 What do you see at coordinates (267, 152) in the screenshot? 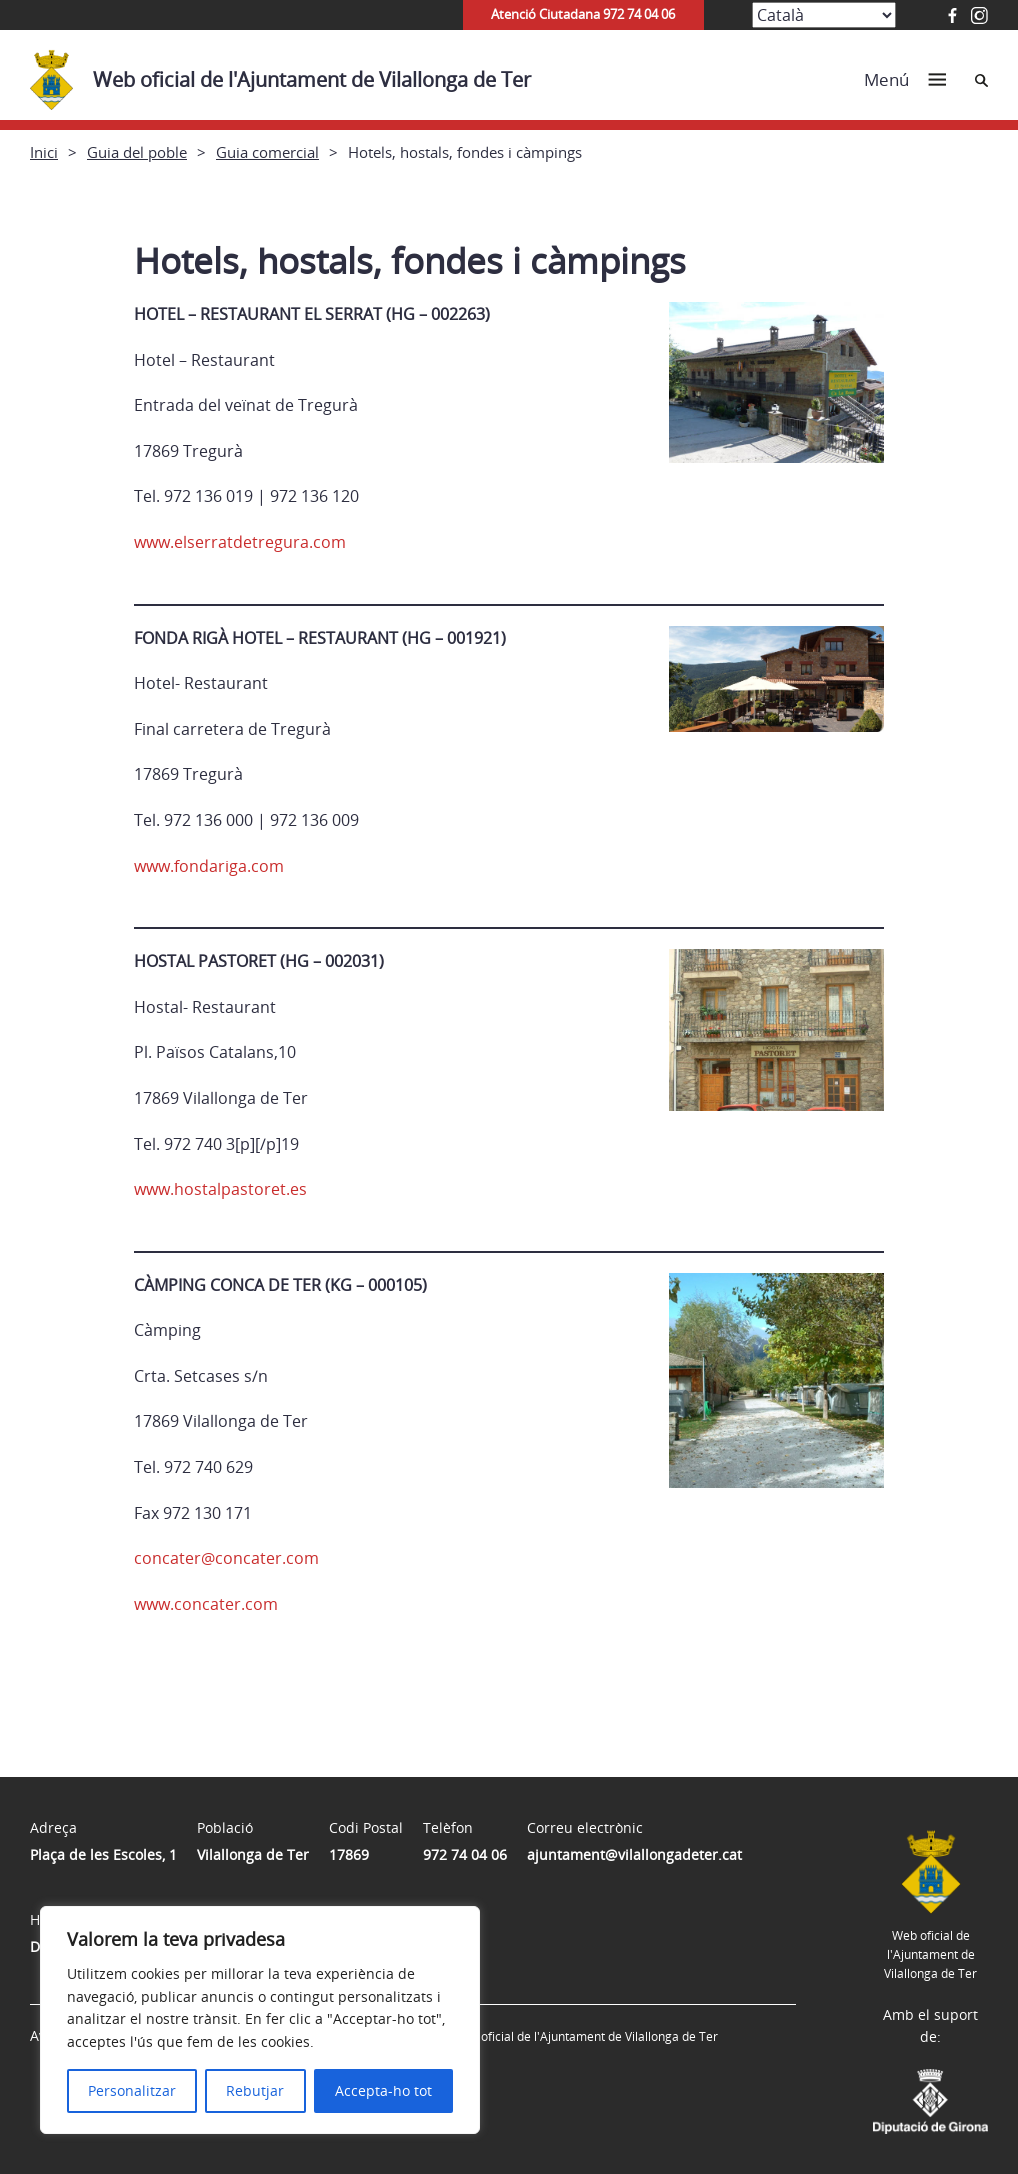
I see `Guia comercial` at bounding box center [267, 152].